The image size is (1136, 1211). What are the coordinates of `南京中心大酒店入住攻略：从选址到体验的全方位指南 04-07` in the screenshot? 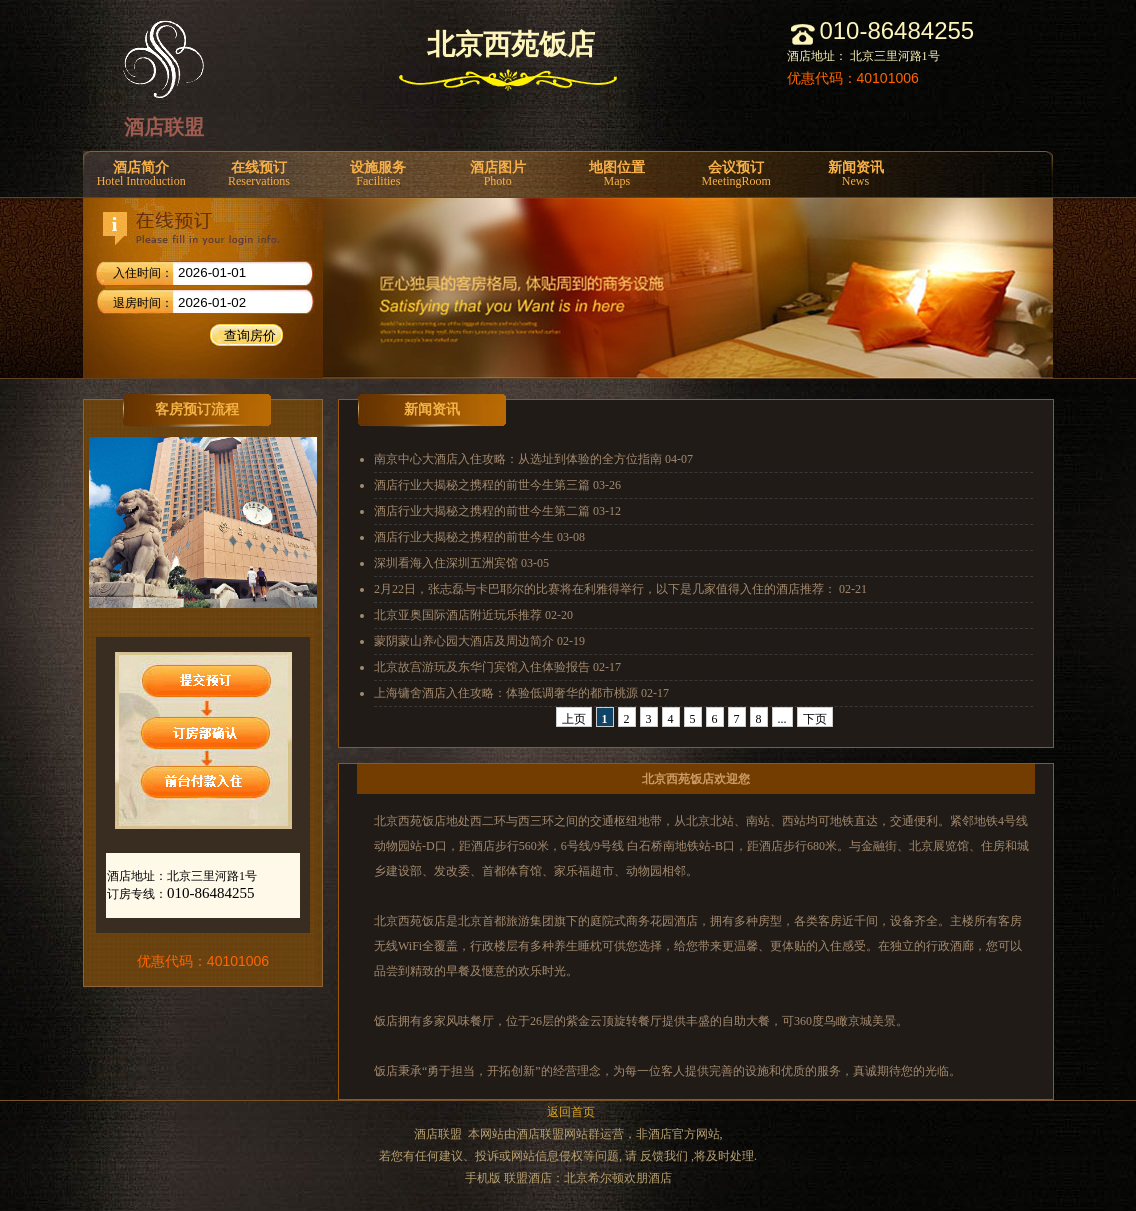 It's located at (533, 459).